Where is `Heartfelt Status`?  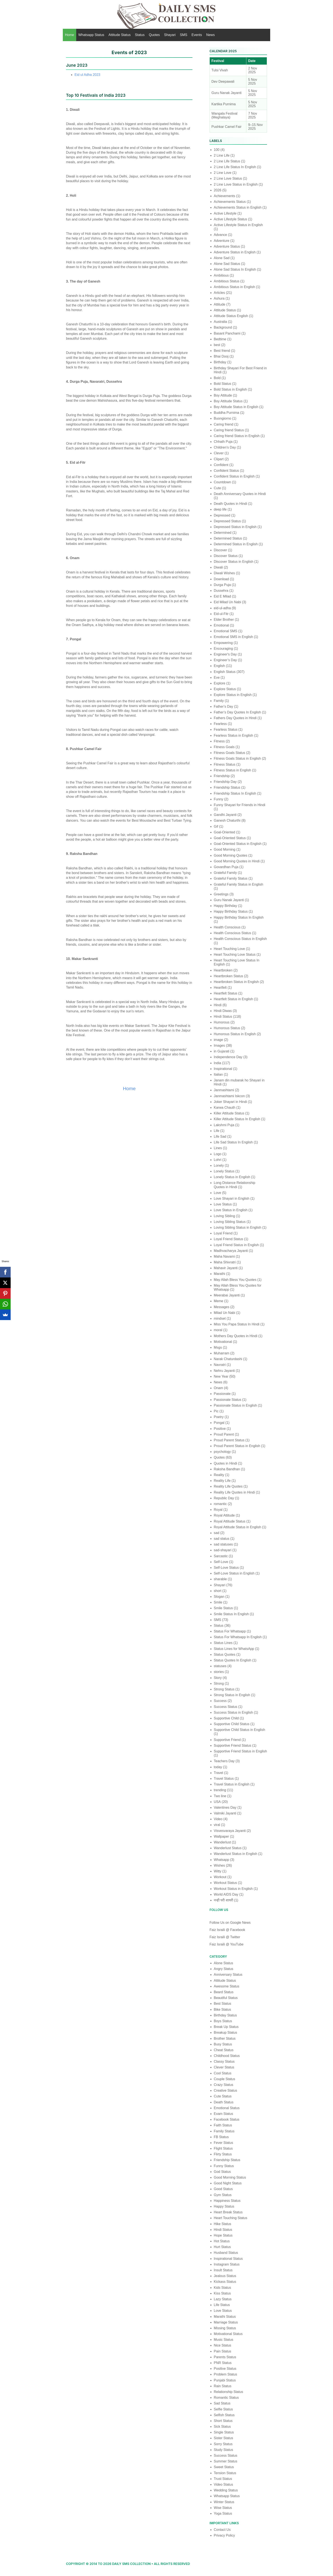
Heartfelt Status is located at coordinates (225, 993).